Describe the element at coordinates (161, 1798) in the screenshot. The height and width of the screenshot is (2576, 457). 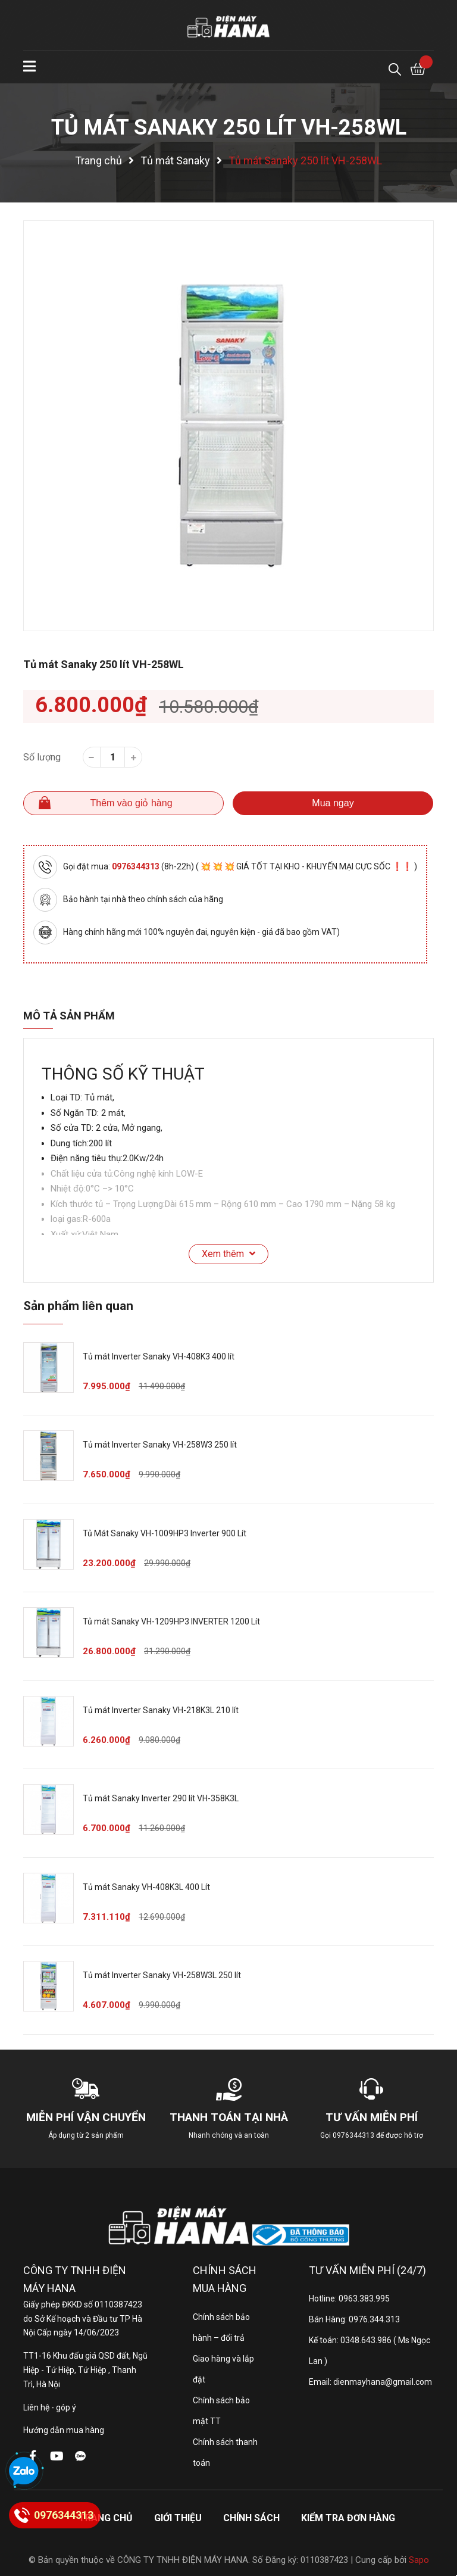
I see `Tủ mát Sanaky Inverter 290 lít VH-358K3L` at that location.